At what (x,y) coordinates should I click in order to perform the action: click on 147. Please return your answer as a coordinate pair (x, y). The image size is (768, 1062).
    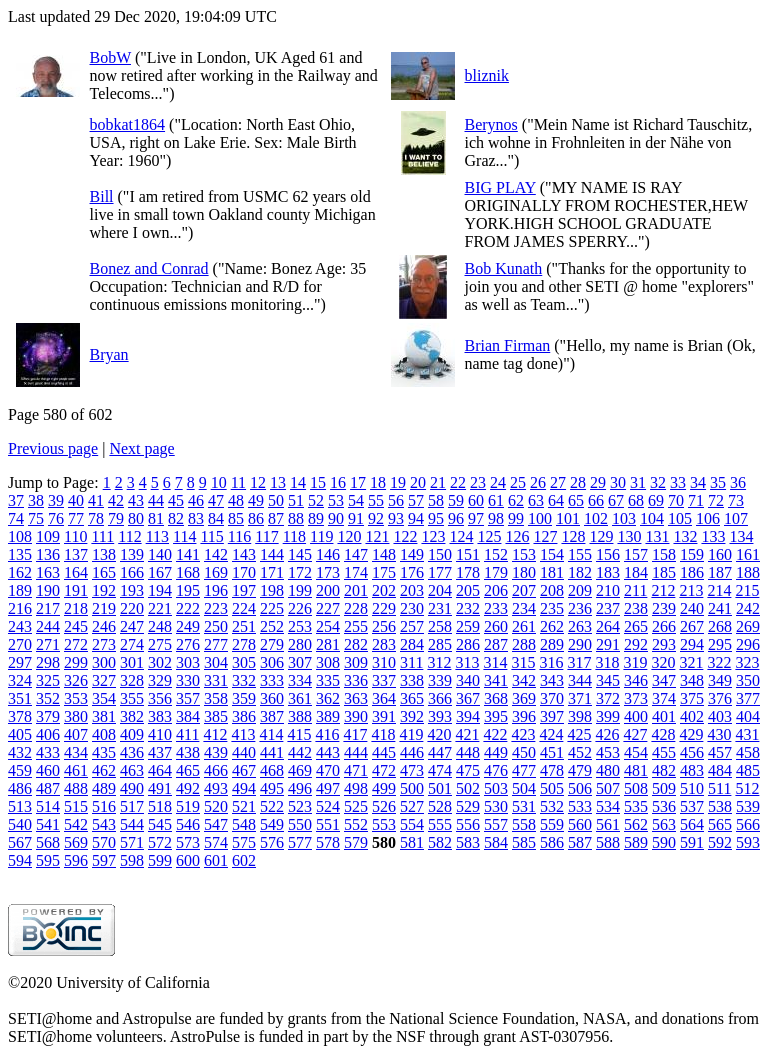
    Looking at the image, I should click on (356, 554).